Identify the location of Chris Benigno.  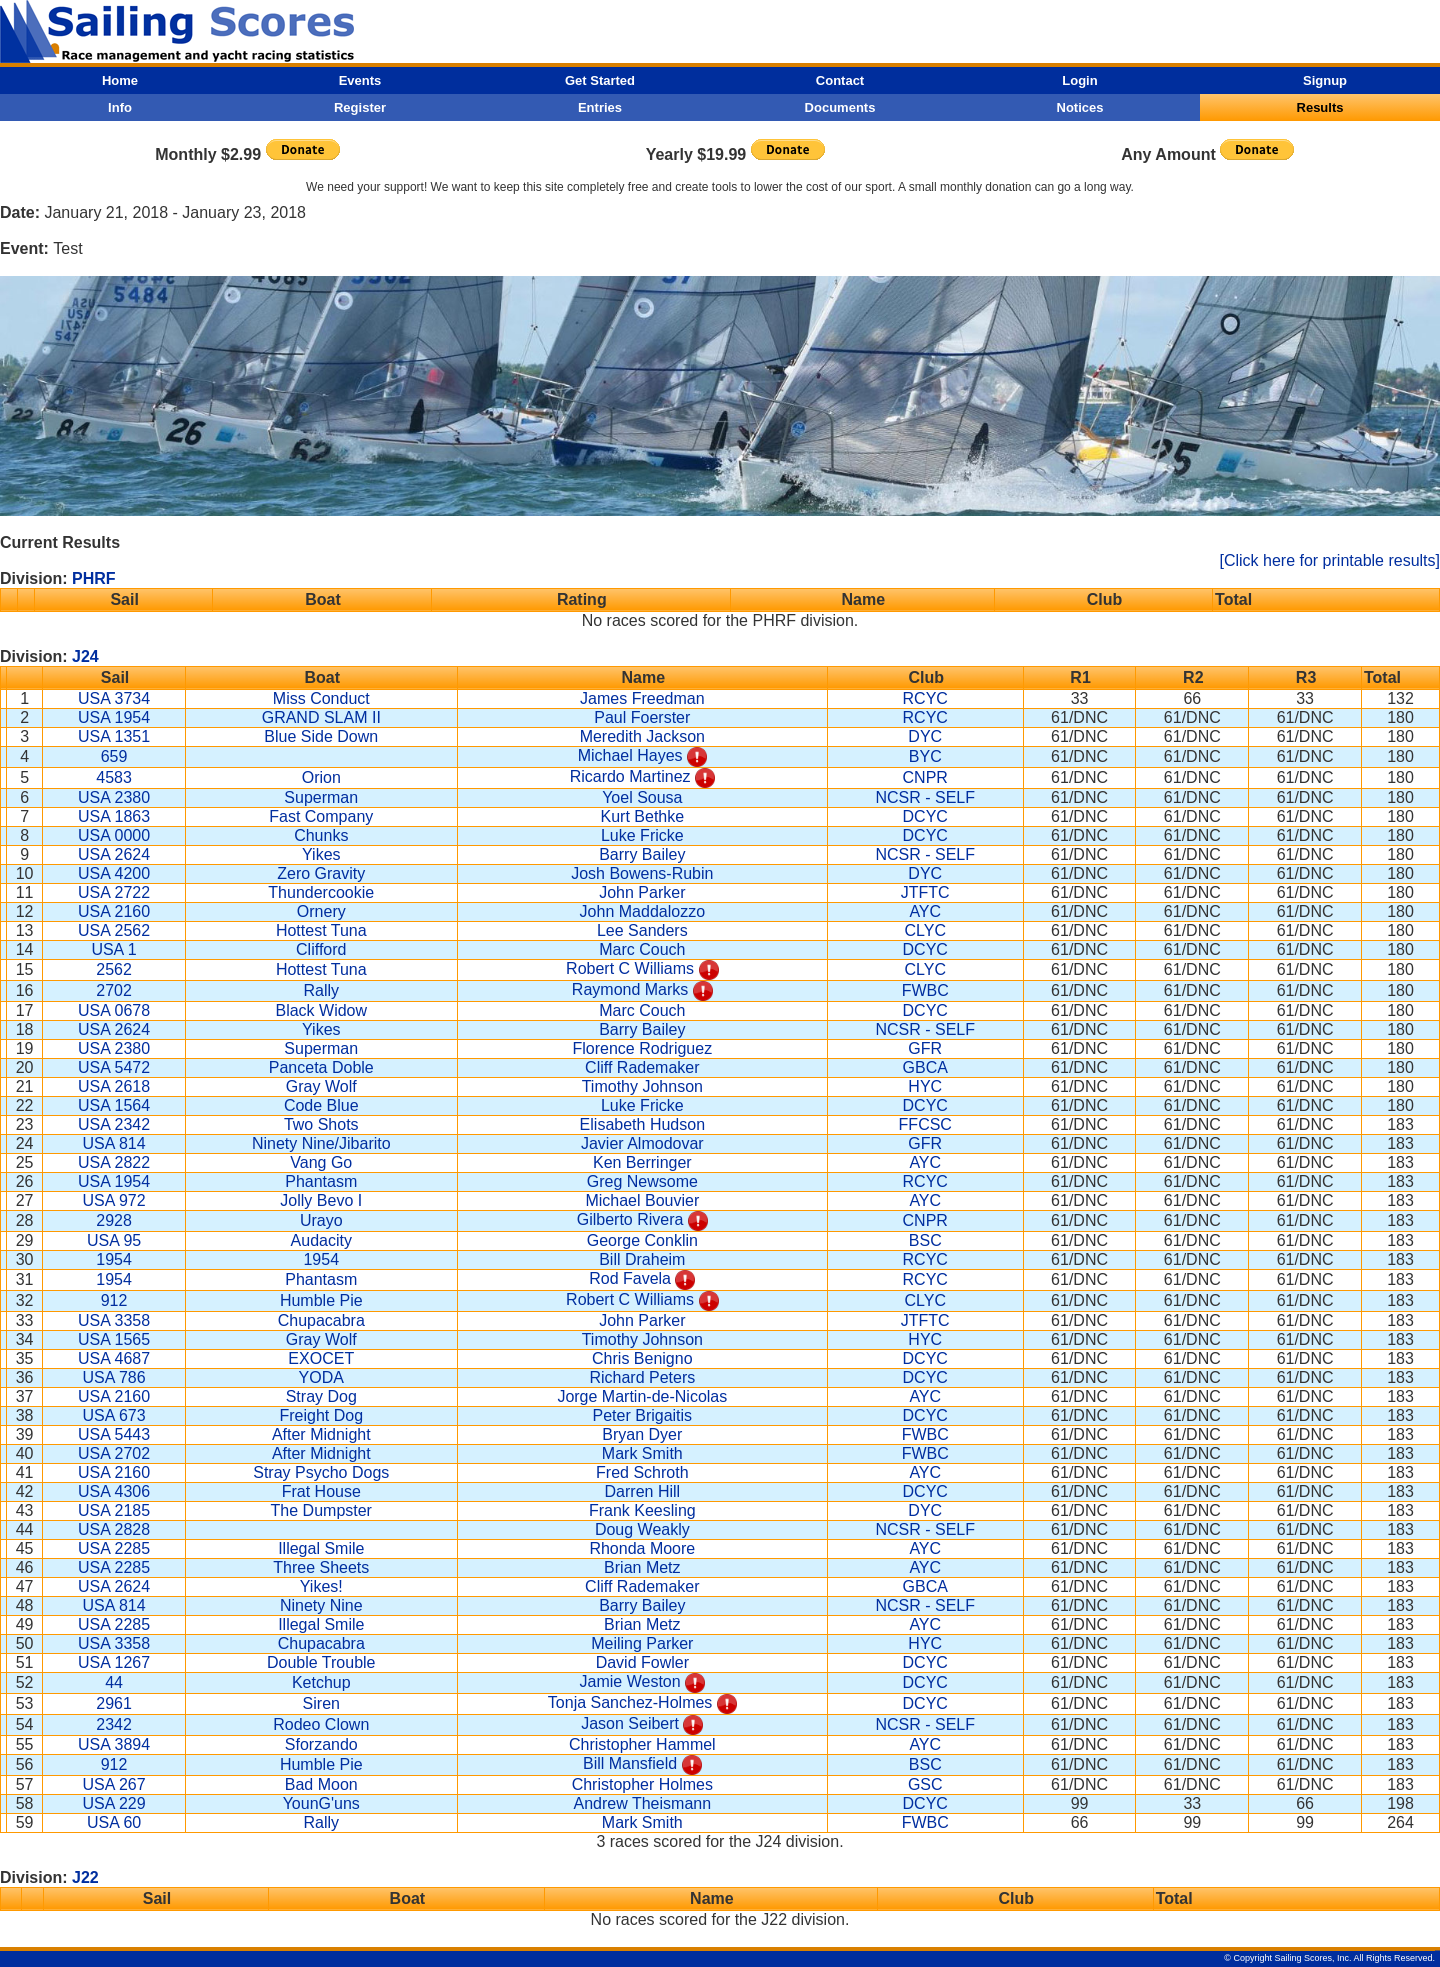
(642, 1358).